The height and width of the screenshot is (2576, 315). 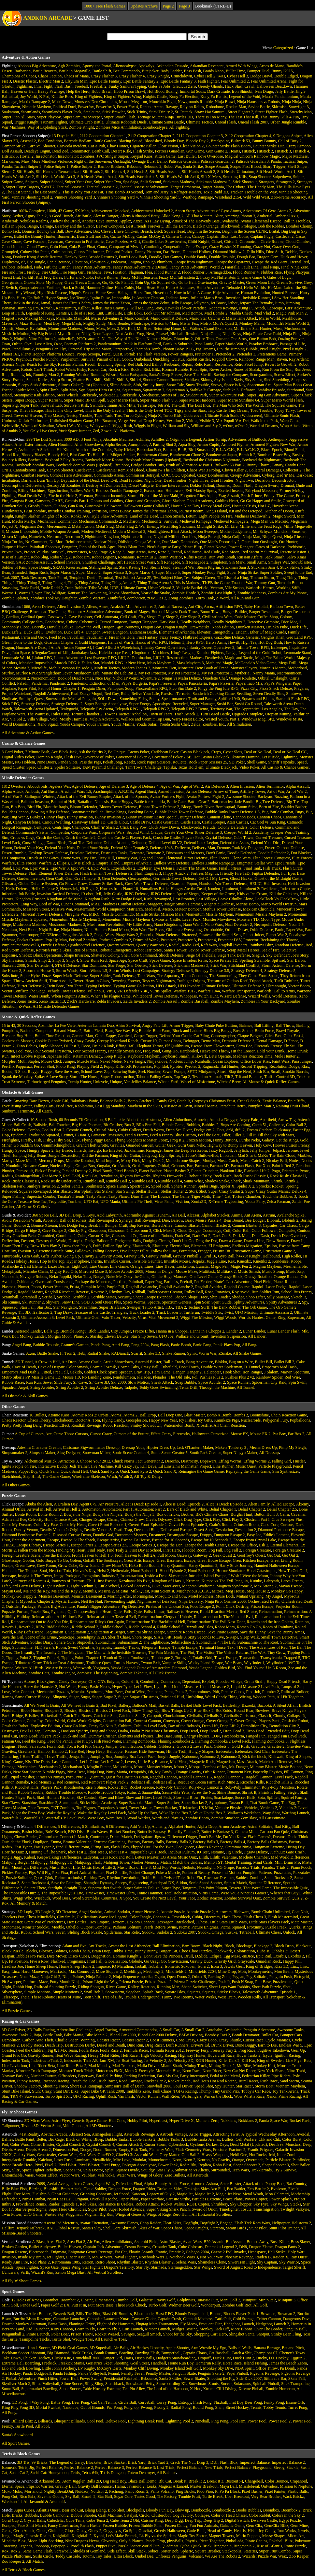 I want to click on Stickman Madness, so click(x=178, y=181).